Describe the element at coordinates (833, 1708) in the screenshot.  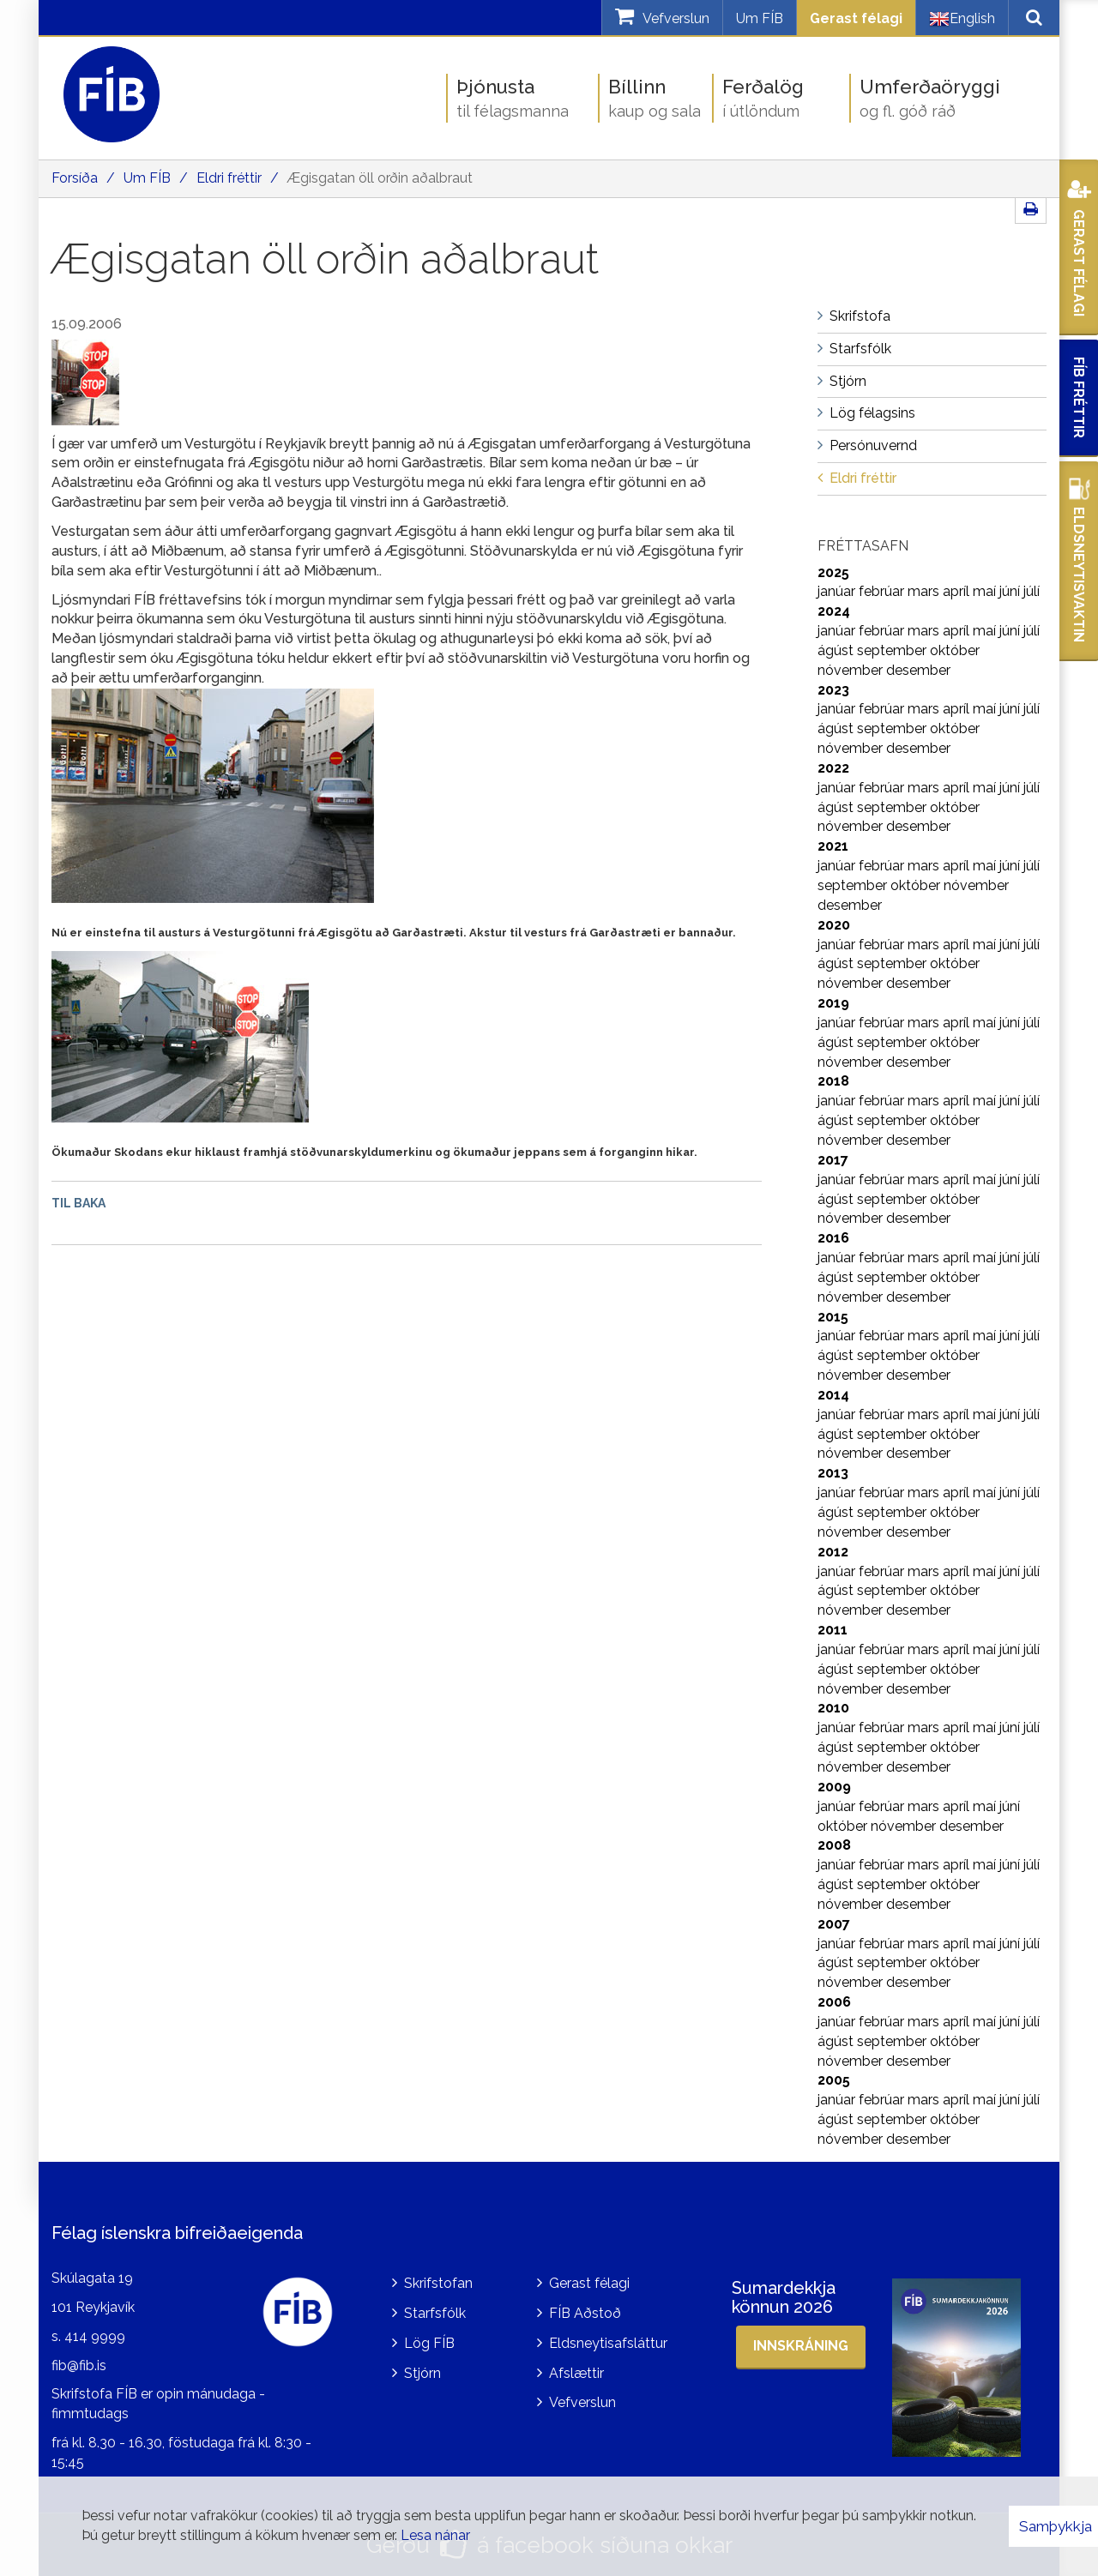
I see `2010` at that location.